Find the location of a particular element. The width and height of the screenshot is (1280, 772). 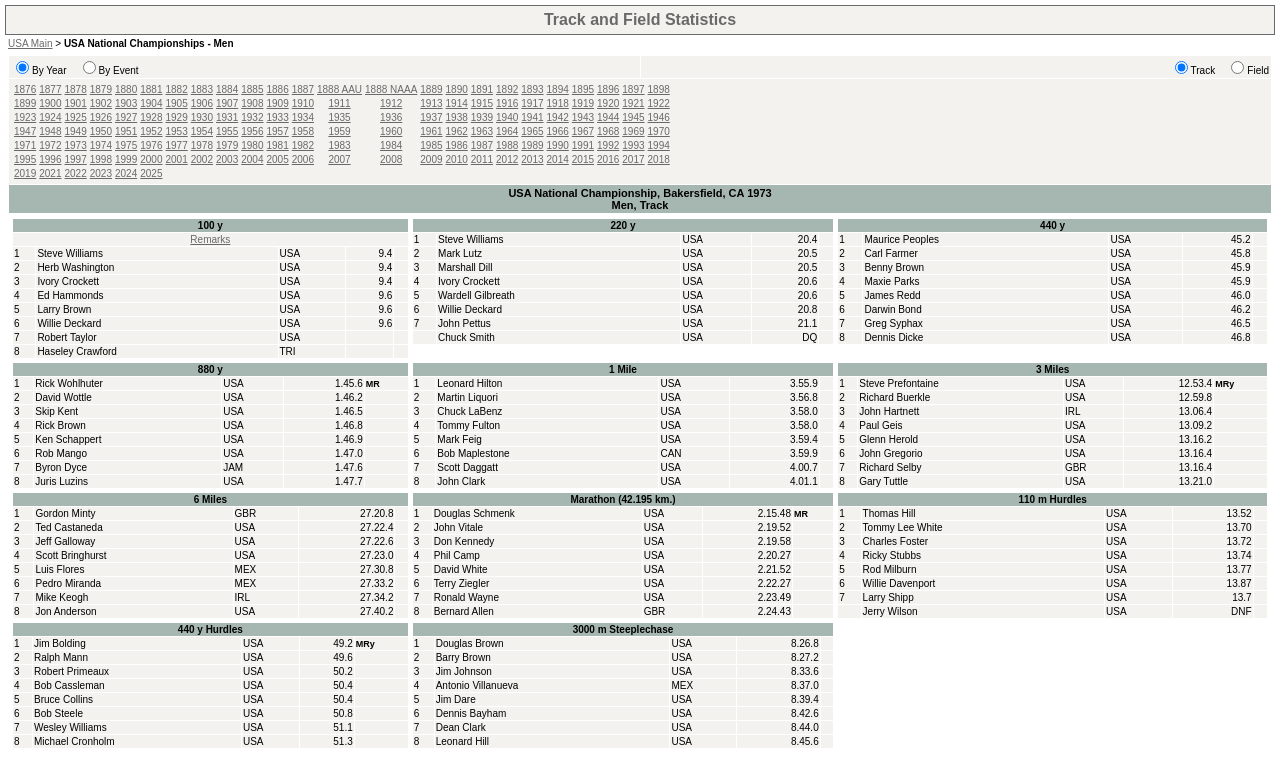

2006 is located at coordinates (303, 159).